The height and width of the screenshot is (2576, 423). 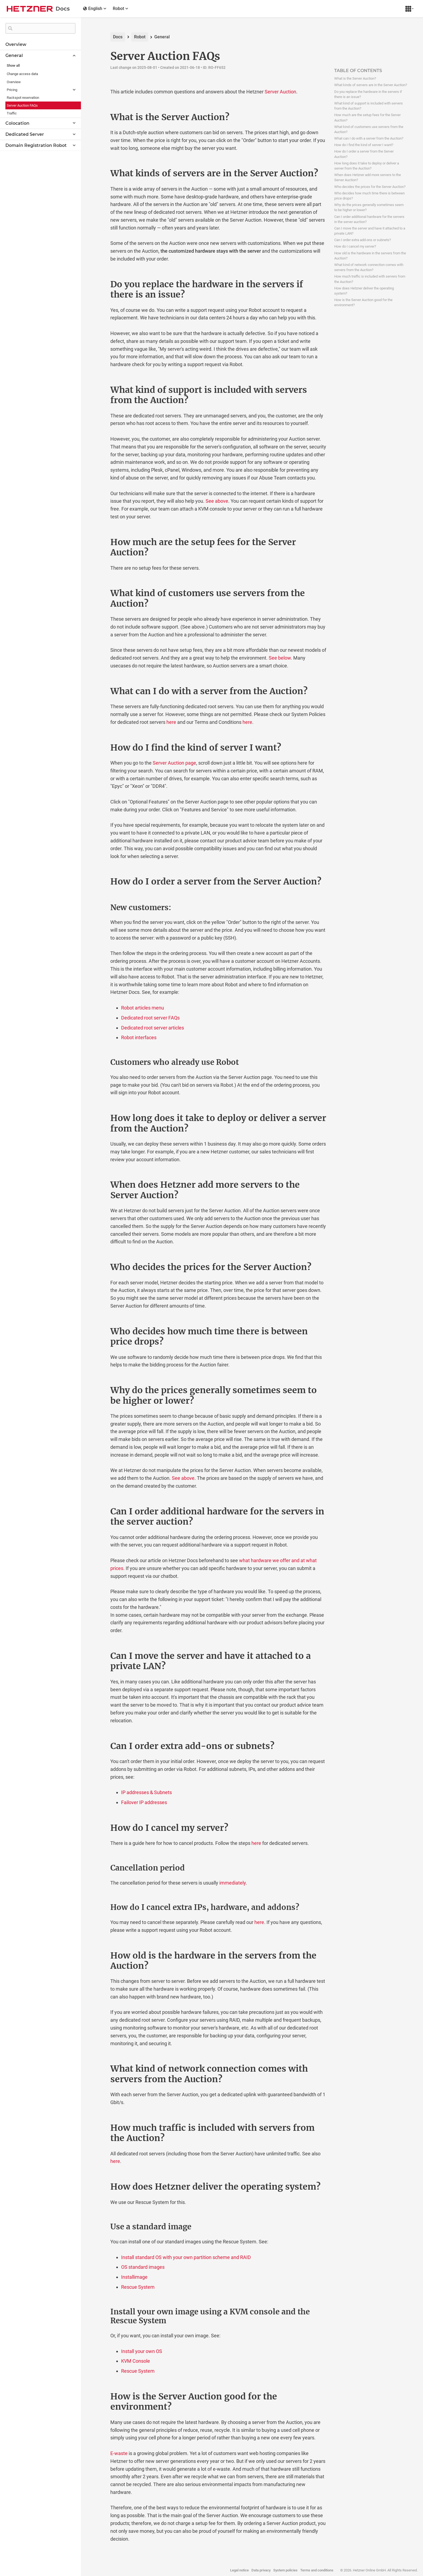 I want to click on Who decides how much time there is between price drops?, so click(x=369, y=195).